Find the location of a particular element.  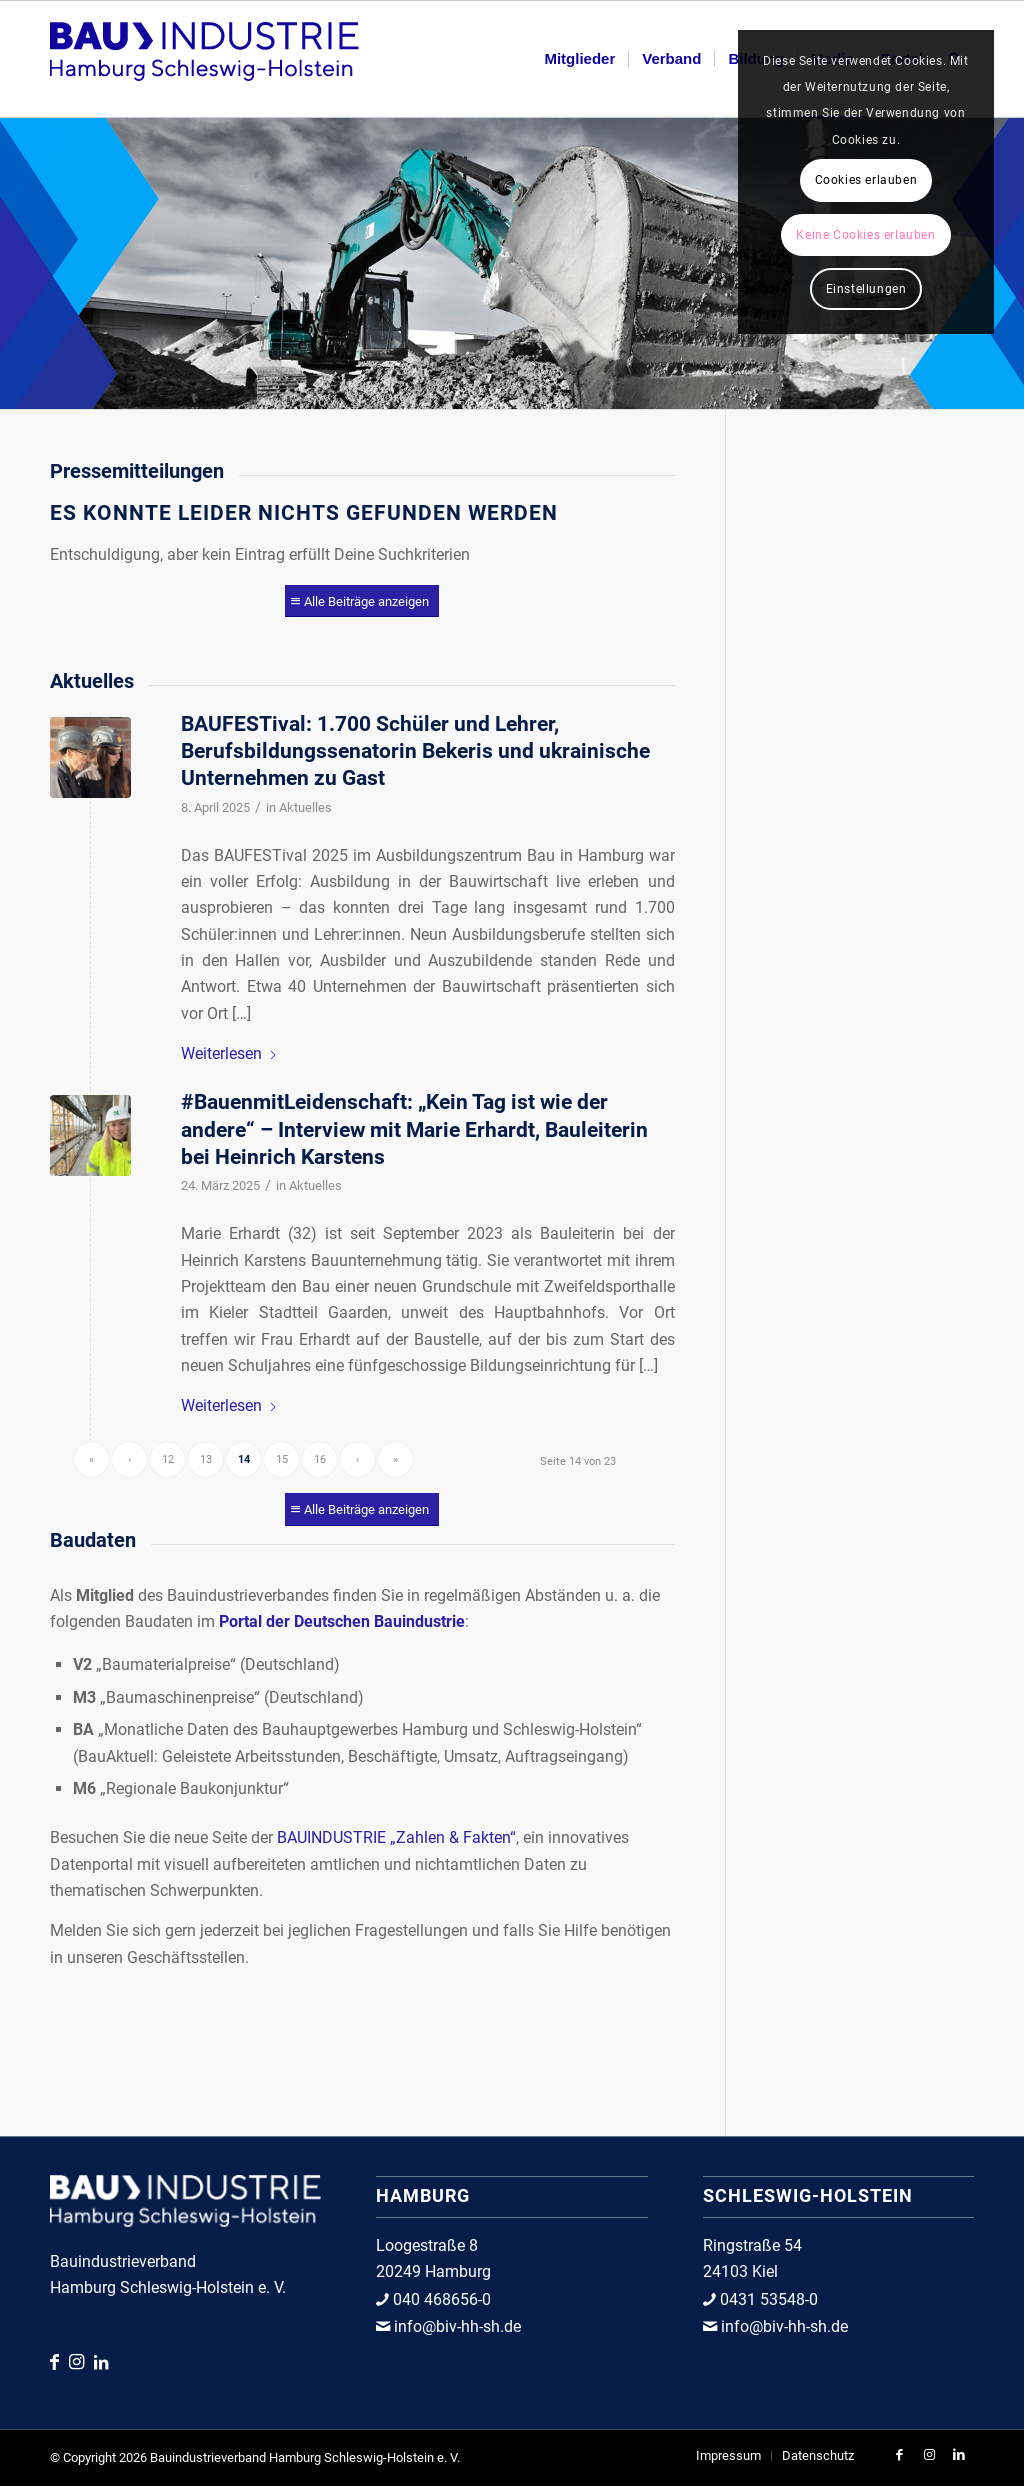

Keine Cookies erlauben is located at coordinates (865, 235).